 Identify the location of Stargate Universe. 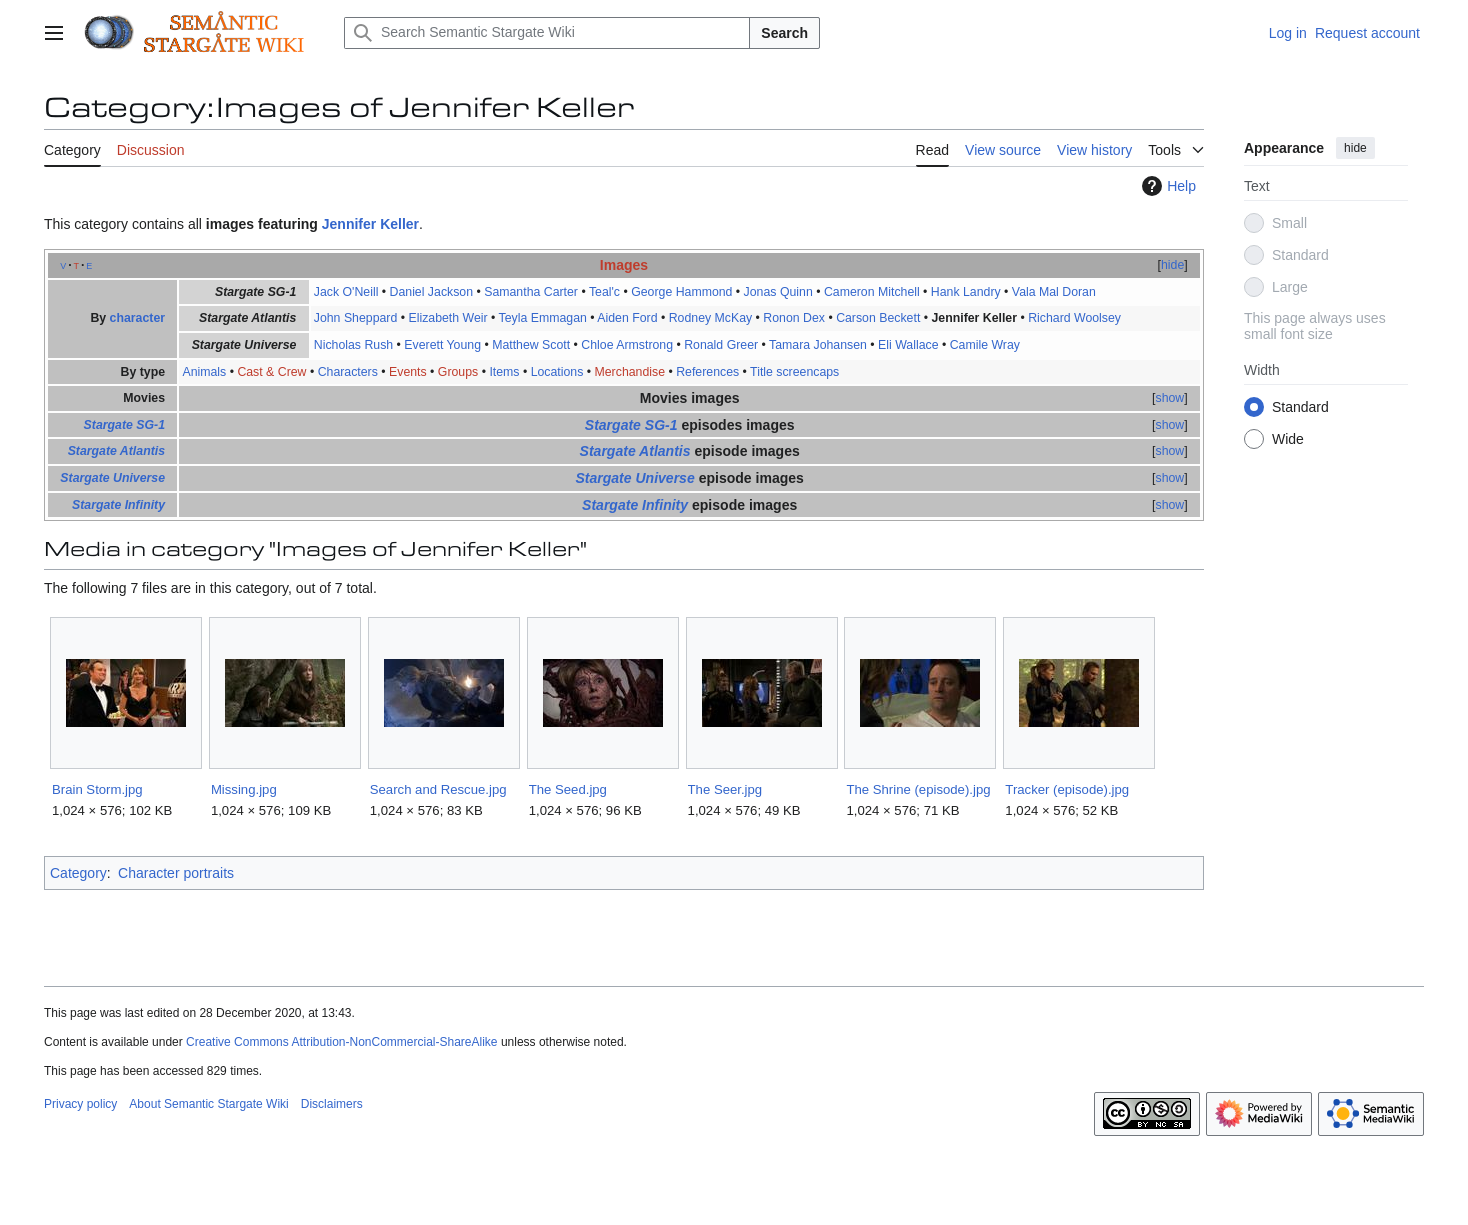
(112, 478).